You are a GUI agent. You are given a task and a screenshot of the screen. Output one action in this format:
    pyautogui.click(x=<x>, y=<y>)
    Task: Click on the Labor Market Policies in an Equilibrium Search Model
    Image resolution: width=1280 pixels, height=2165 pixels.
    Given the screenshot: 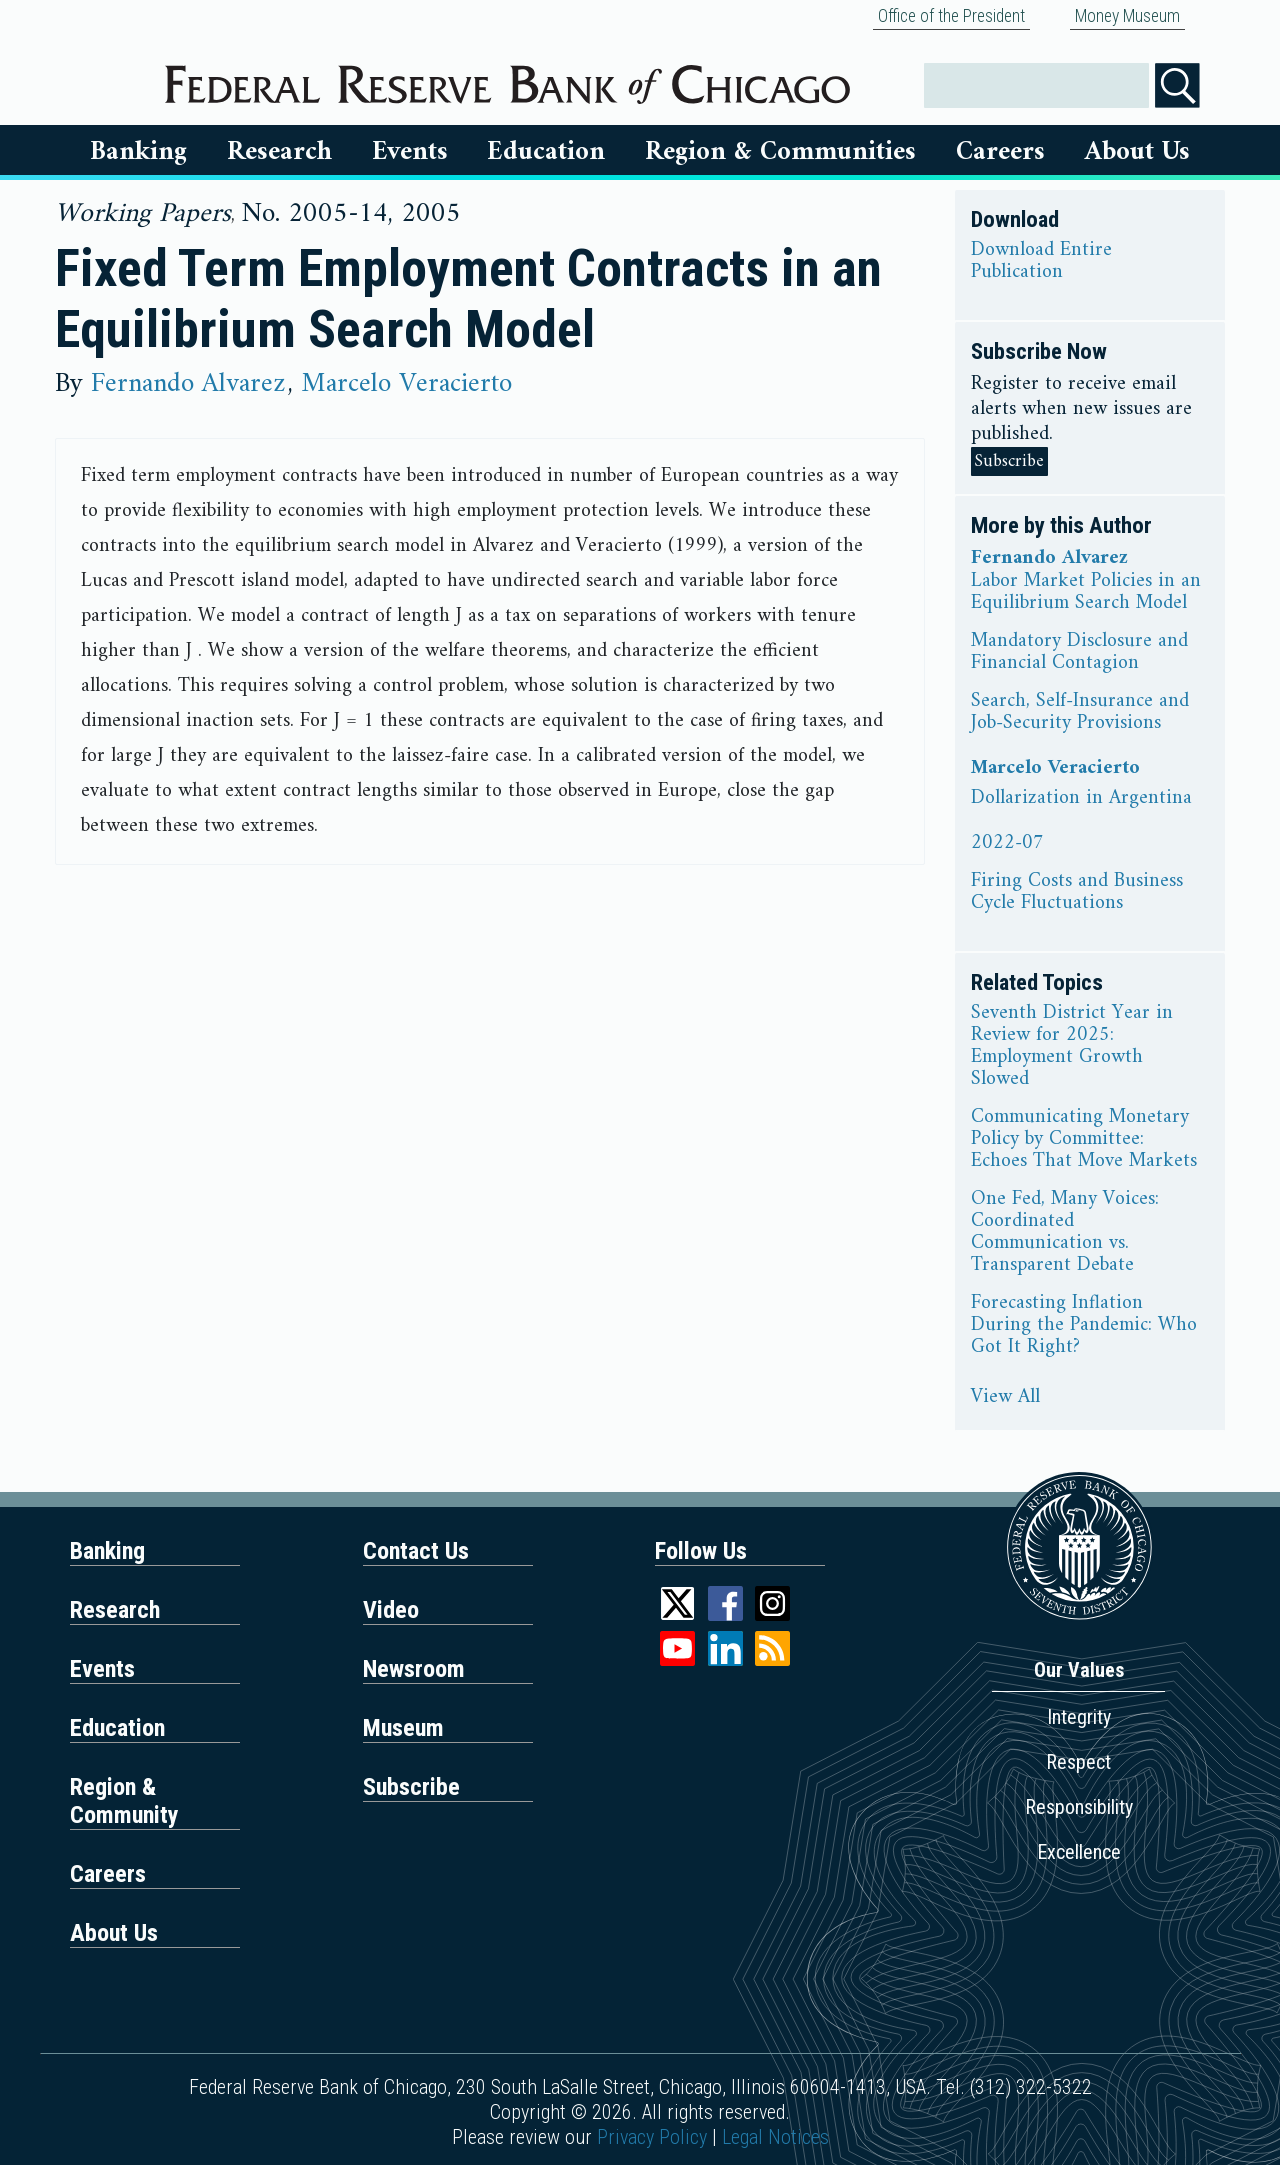 What is the action you would take?
    pyautogui.click(x=1086, y=593)
    